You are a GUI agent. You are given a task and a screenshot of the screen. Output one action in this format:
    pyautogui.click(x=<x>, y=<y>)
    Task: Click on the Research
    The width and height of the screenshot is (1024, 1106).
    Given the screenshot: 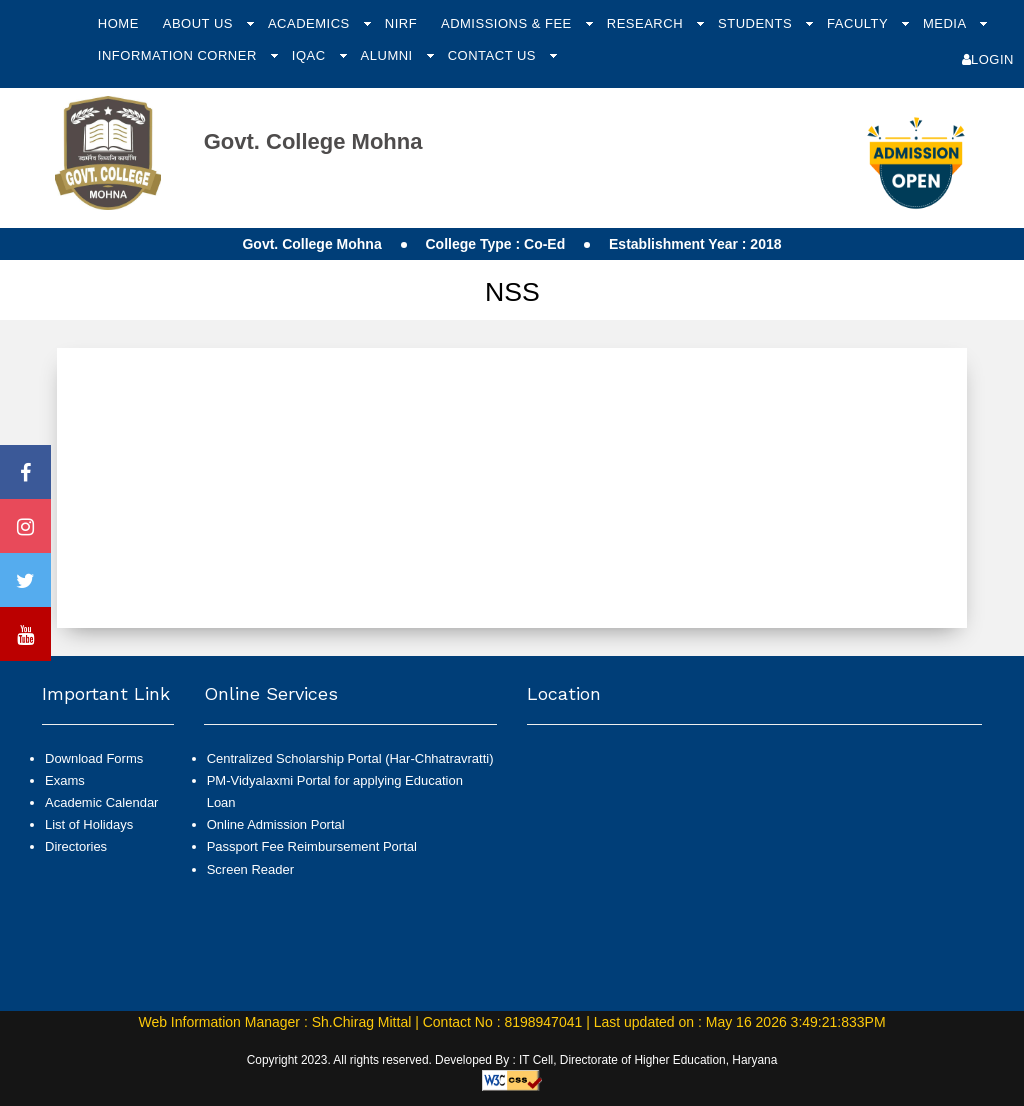 What is the action you would take?
    pyautogui.click(x=647, y=23)
    